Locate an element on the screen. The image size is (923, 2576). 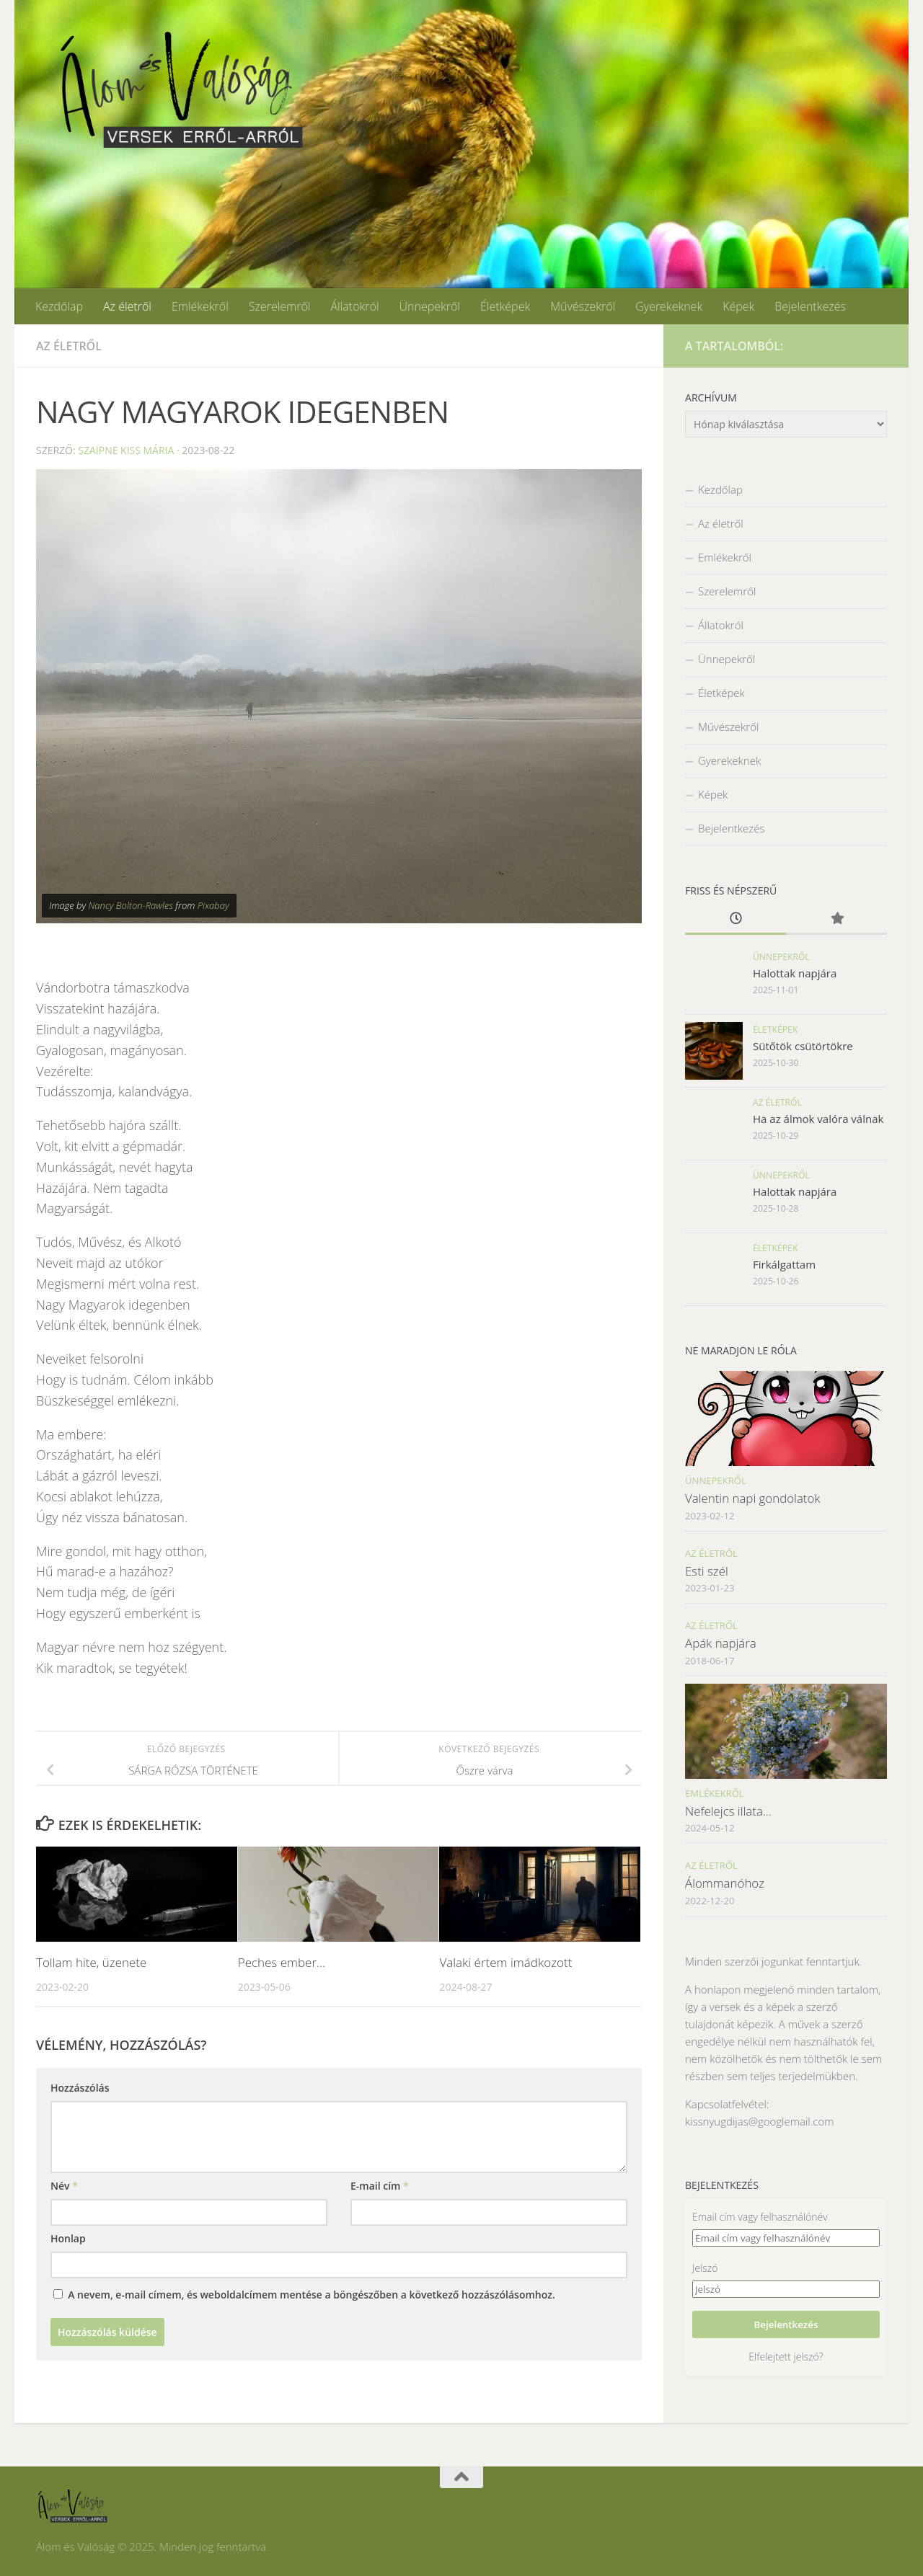
Esti szél is located at coordinates (706, 1571).